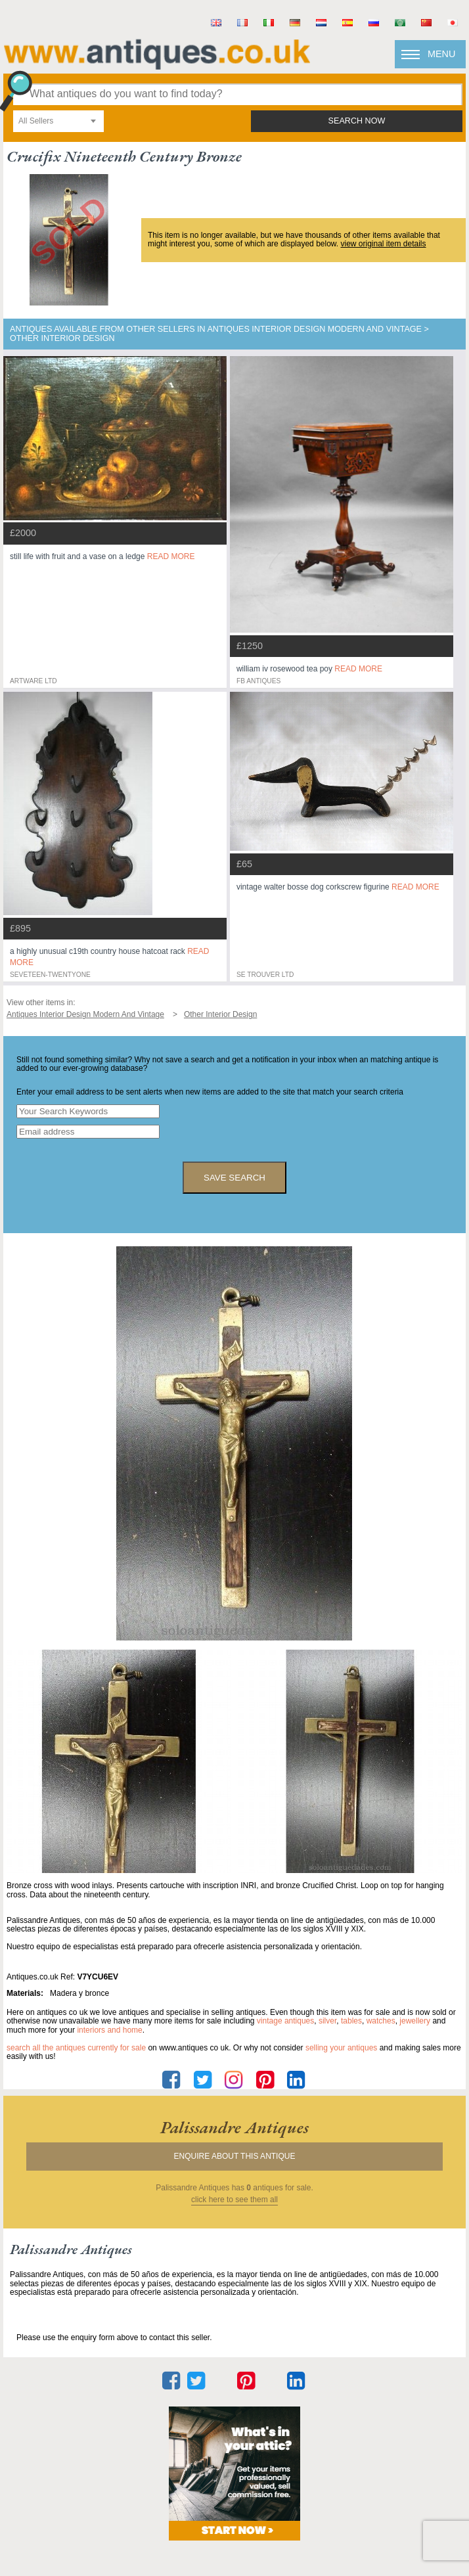 This screenshot has width=469, height=2576. I want to click on vintage antiques, so click(285, 2020).